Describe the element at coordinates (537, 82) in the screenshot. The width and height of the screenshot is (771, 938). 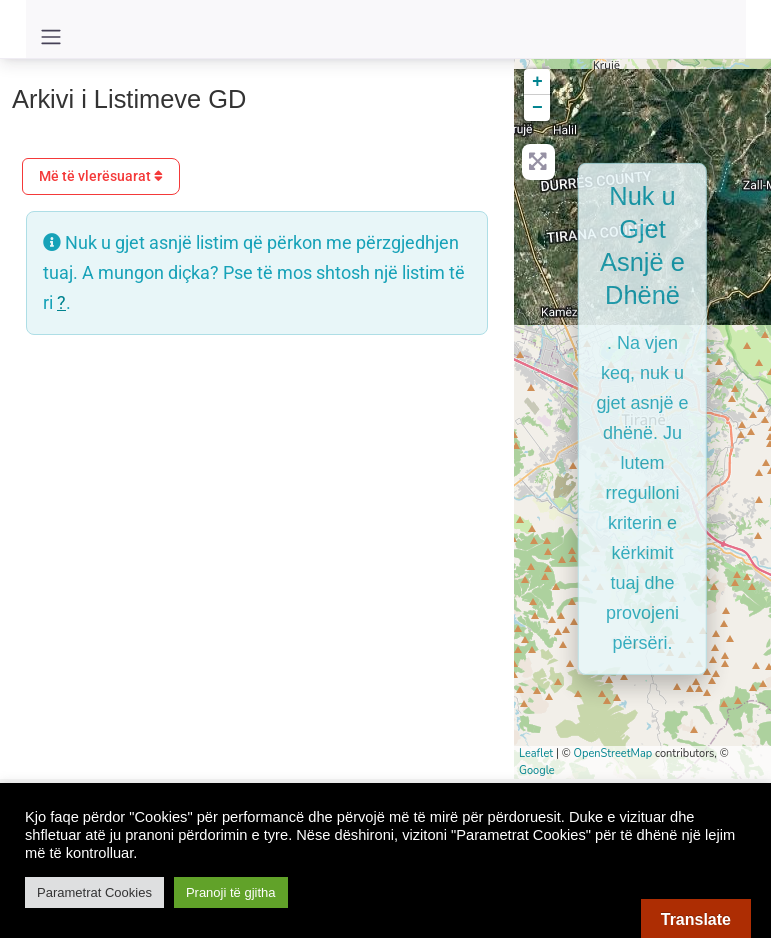
I see `+ [button]` at that location.